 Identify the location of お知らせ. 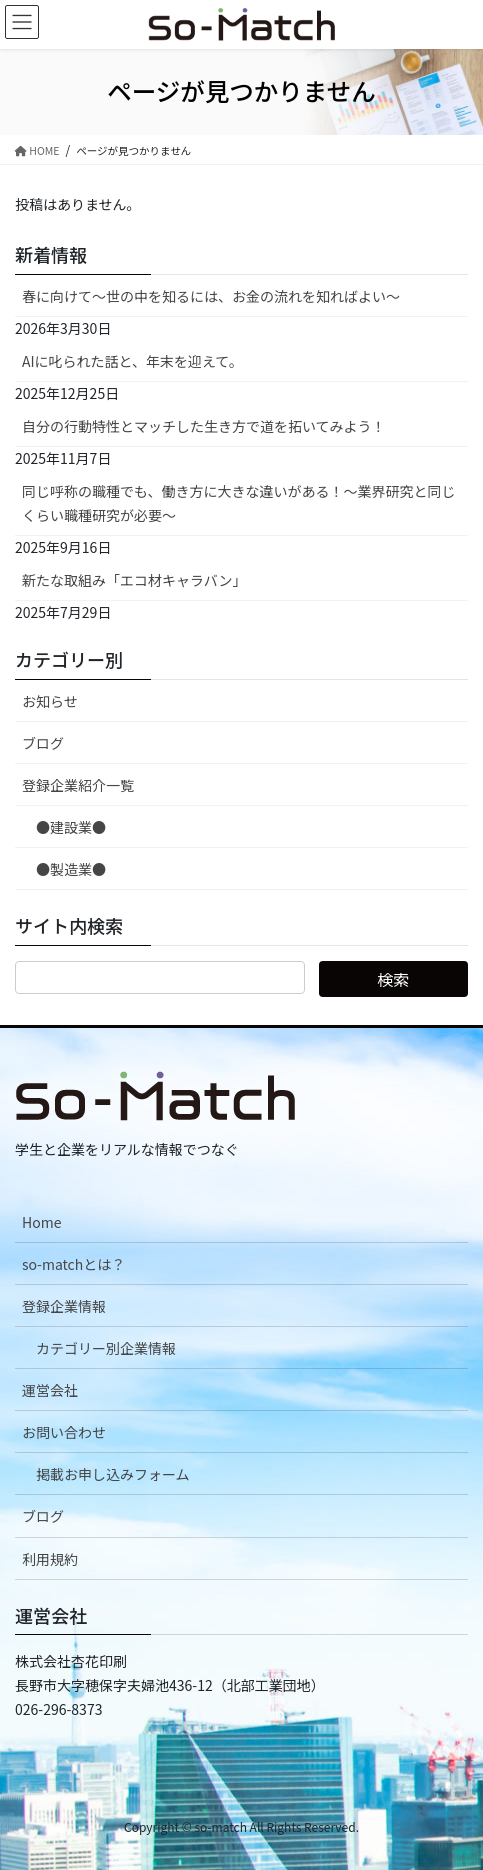
(50, 701).